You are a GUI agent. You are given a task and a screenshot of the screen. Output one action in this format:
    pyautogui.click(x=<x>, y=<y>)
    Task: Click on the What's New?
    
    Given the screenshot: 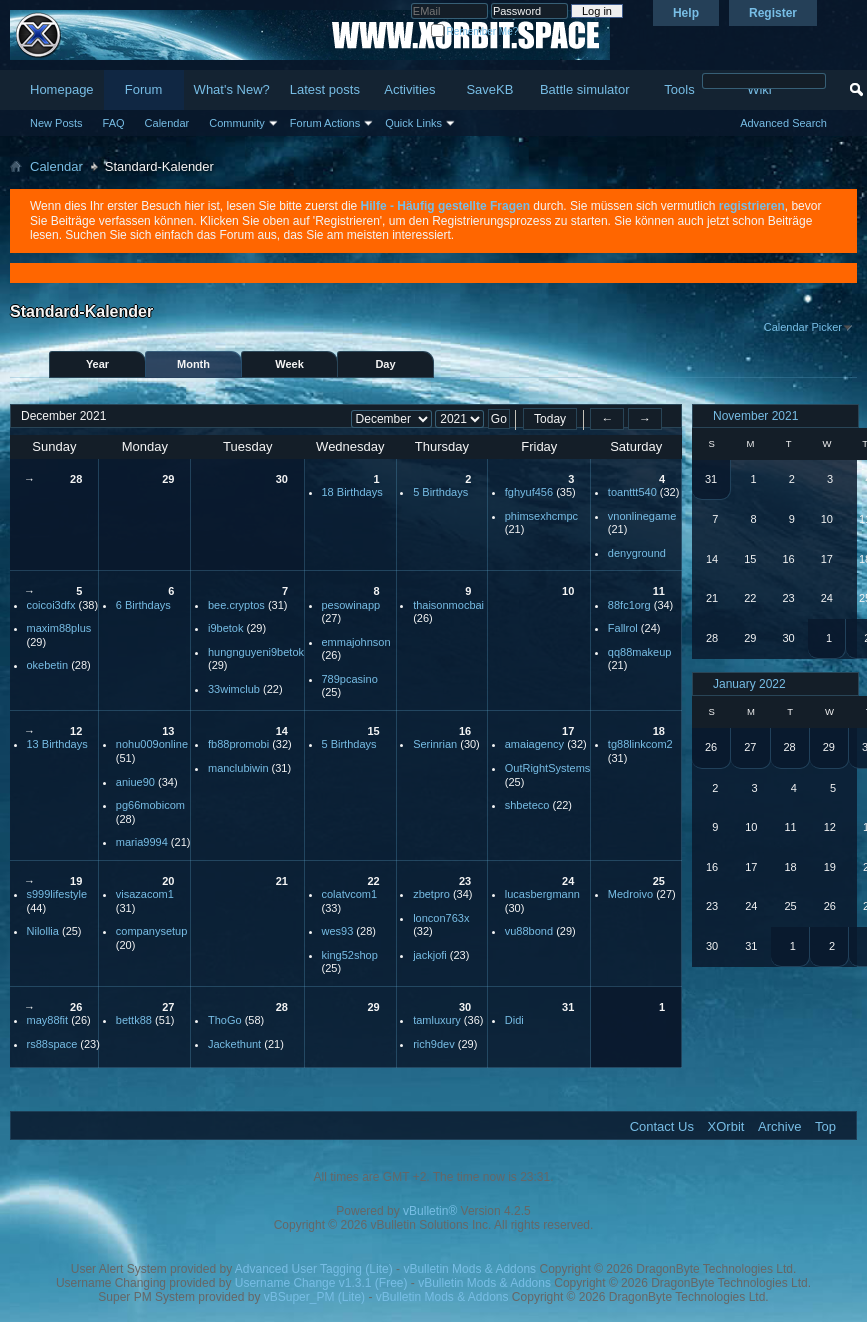 What is the action you would take?
    pyautogui.click(x=232, y=89)
    